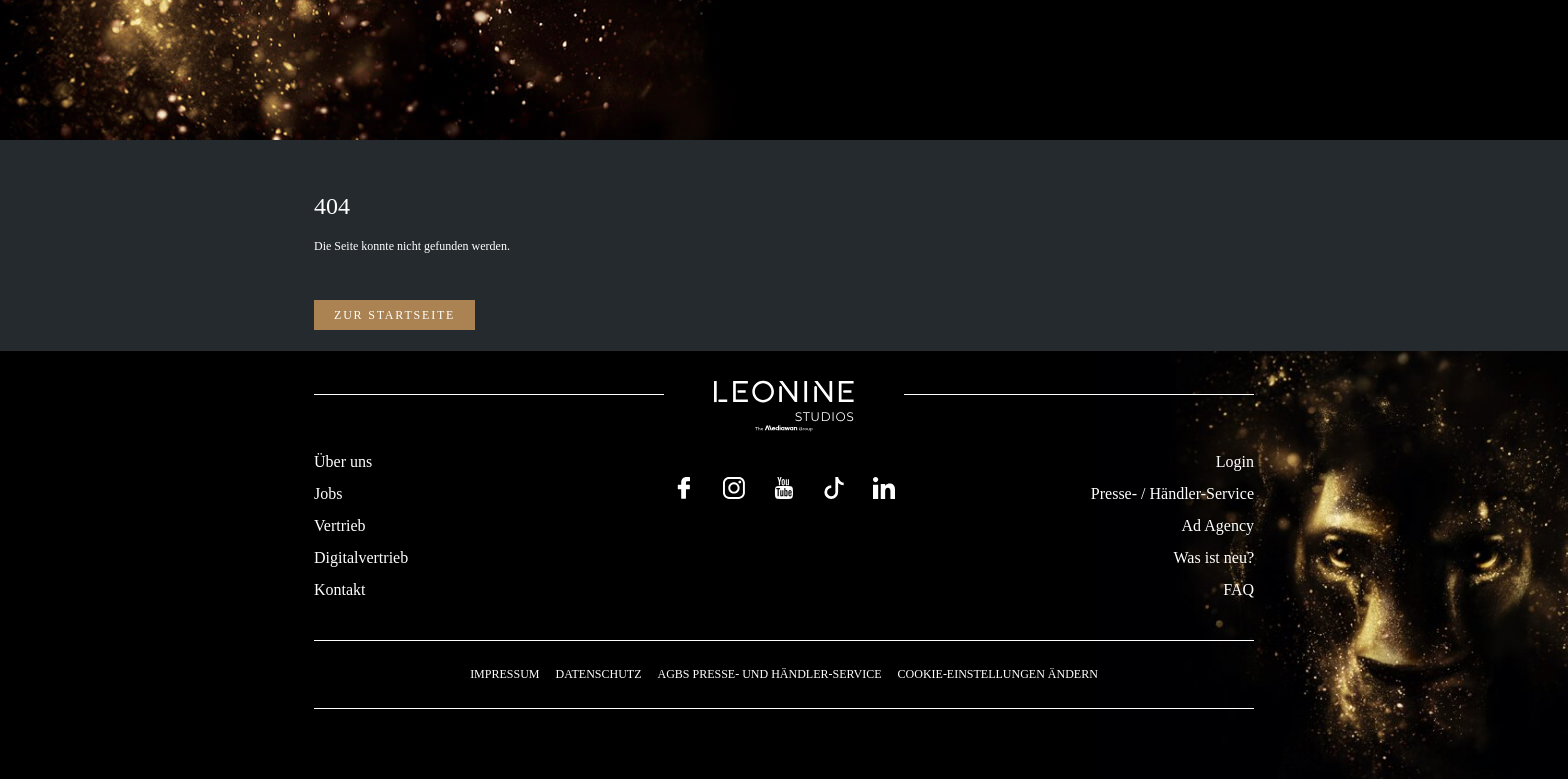  What do you see at coordinates (1218, 525) in the screenshot?
I see `Ad Agency` at bounding box center [1218, 525].